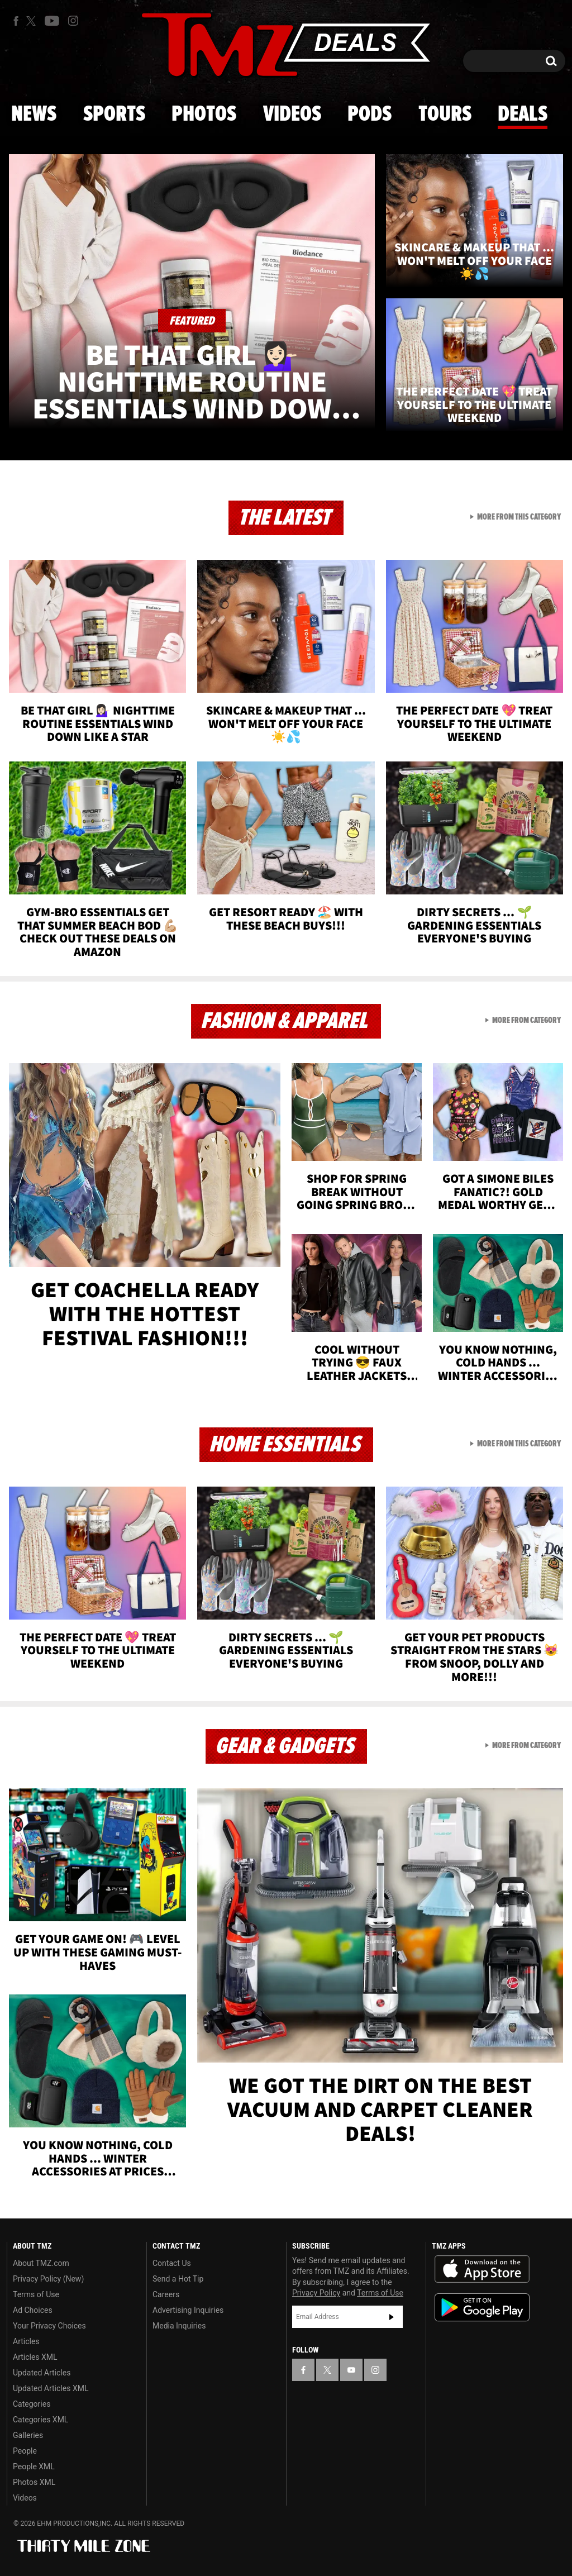  Describe the element at coordinates (48, 2278) in the screenshot. I see `Privacy Policy (New)` at that location.